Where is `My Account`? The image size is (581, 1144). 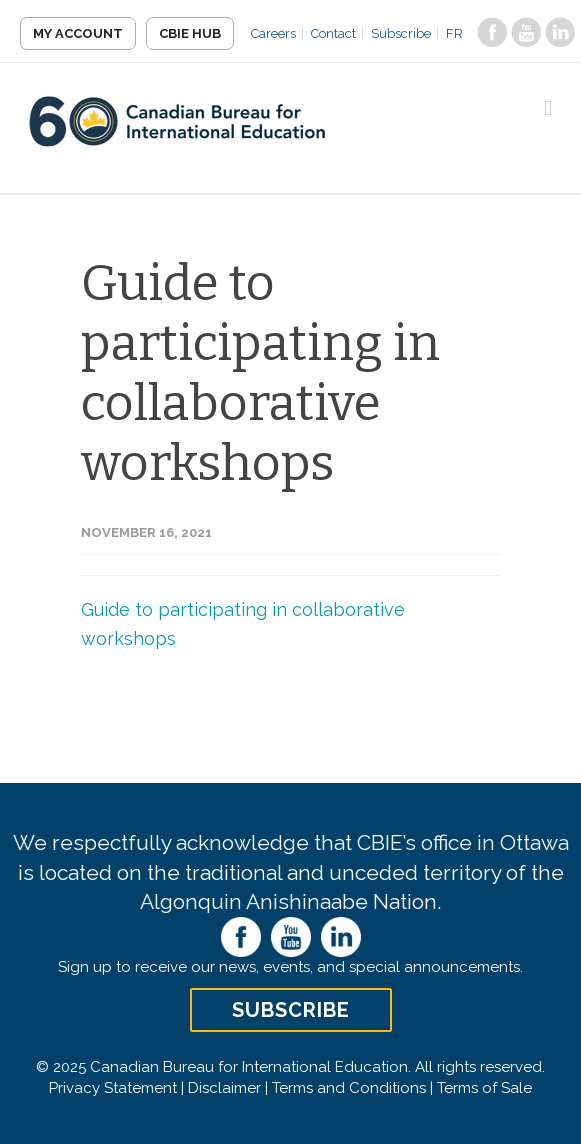
My Account is located at coordinates (78, 33).